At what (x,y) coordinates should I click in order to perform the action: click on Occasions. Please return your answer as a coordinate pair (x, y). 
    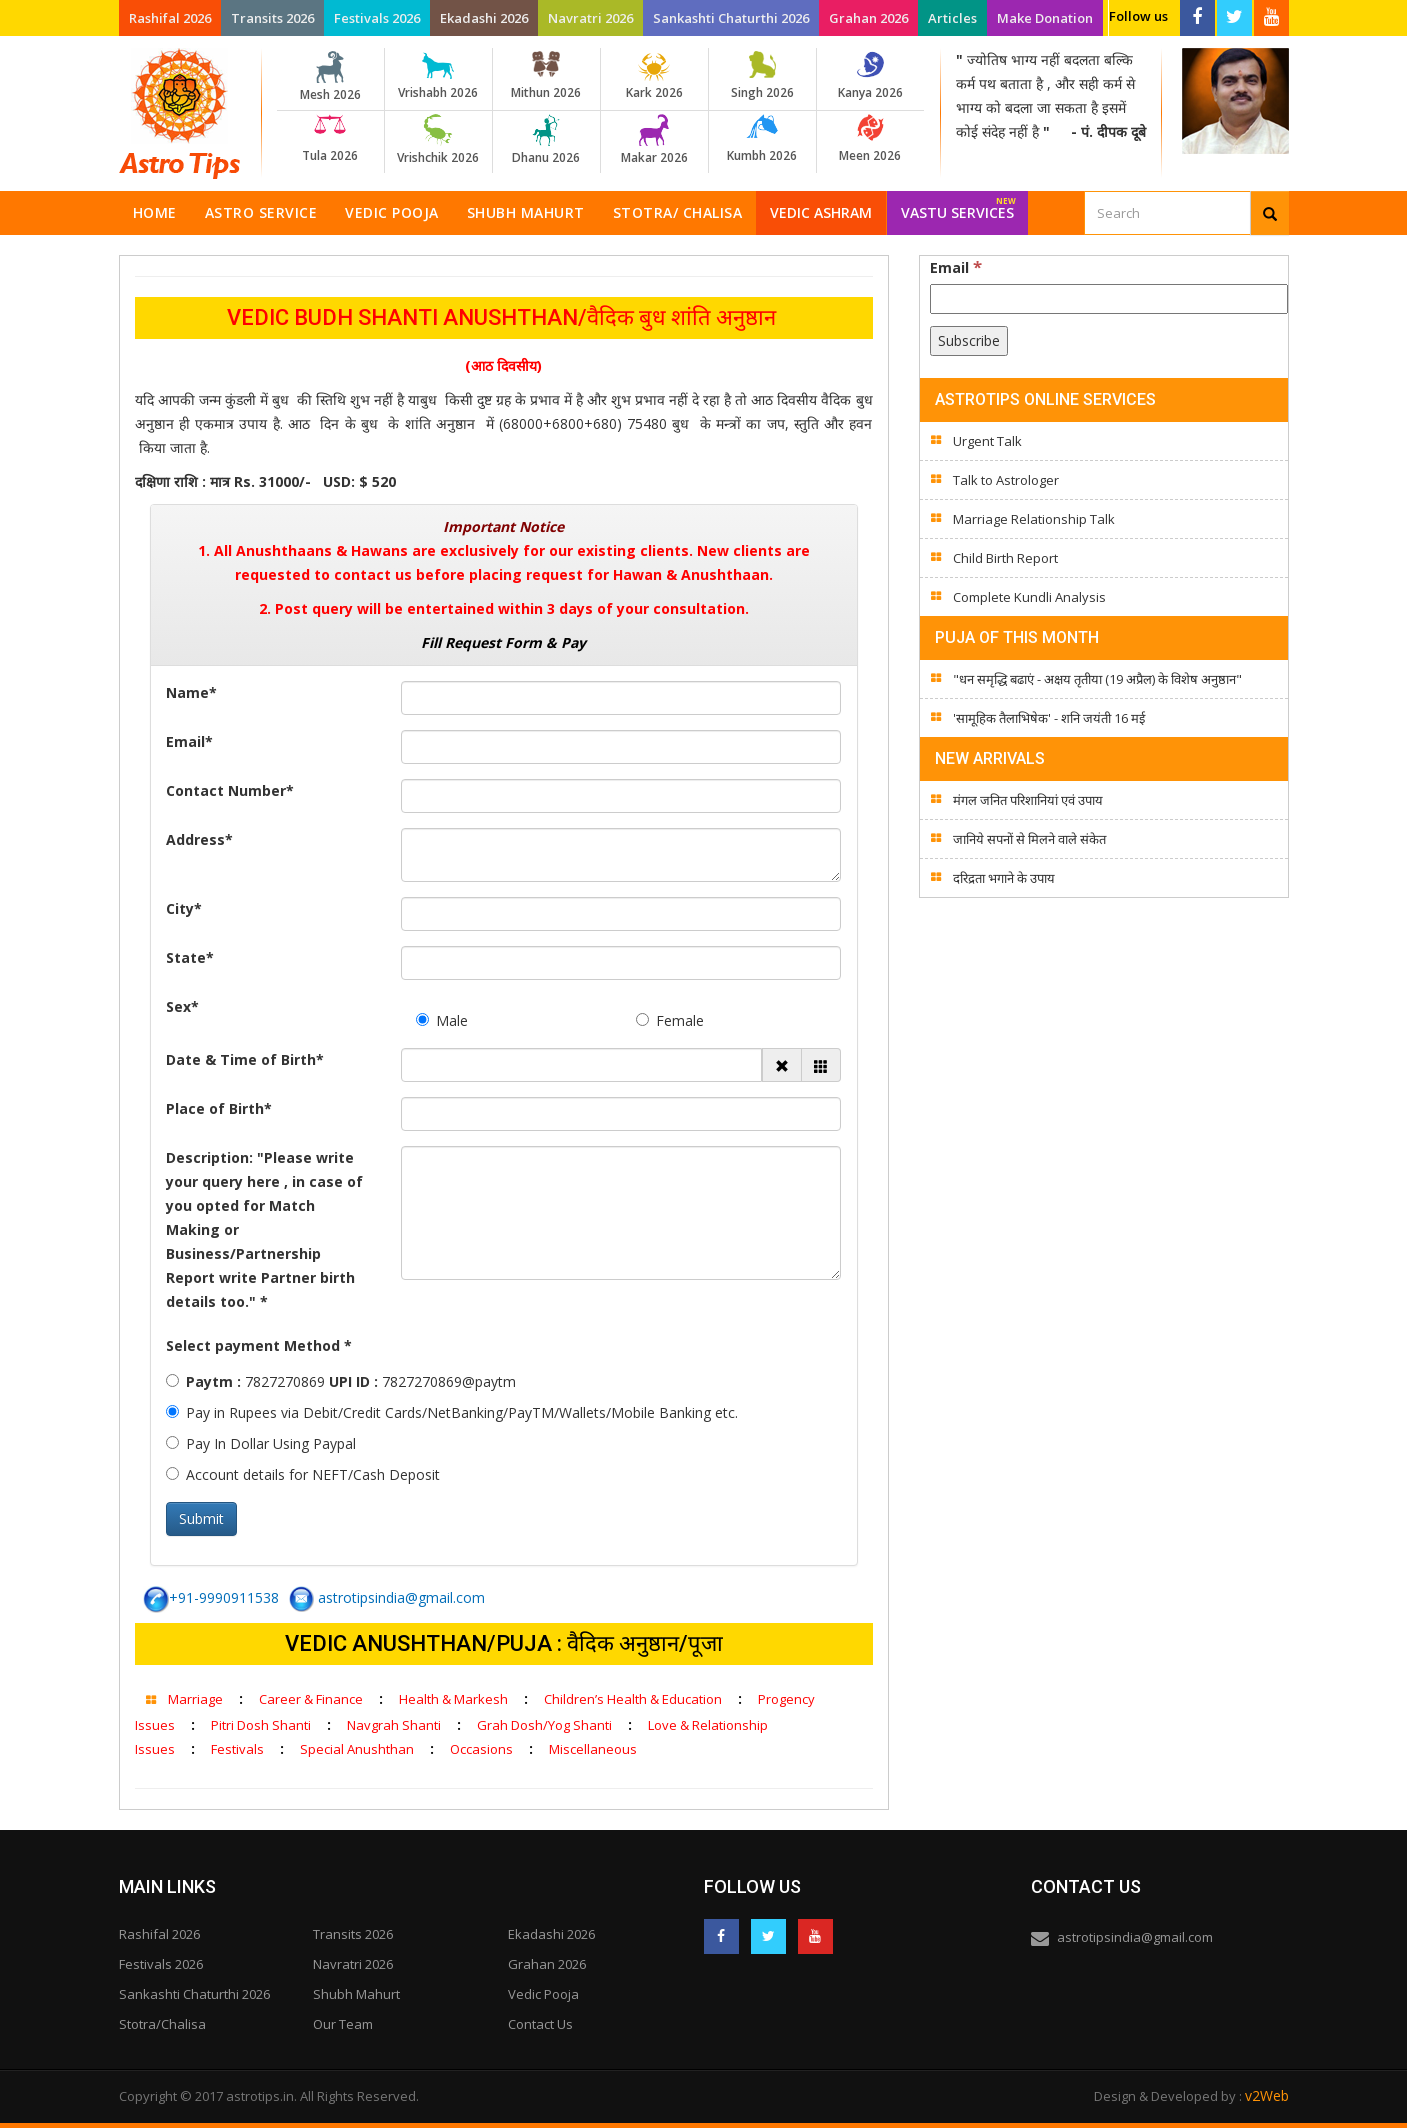
    Looking at the image, I should click on (481, 1749).